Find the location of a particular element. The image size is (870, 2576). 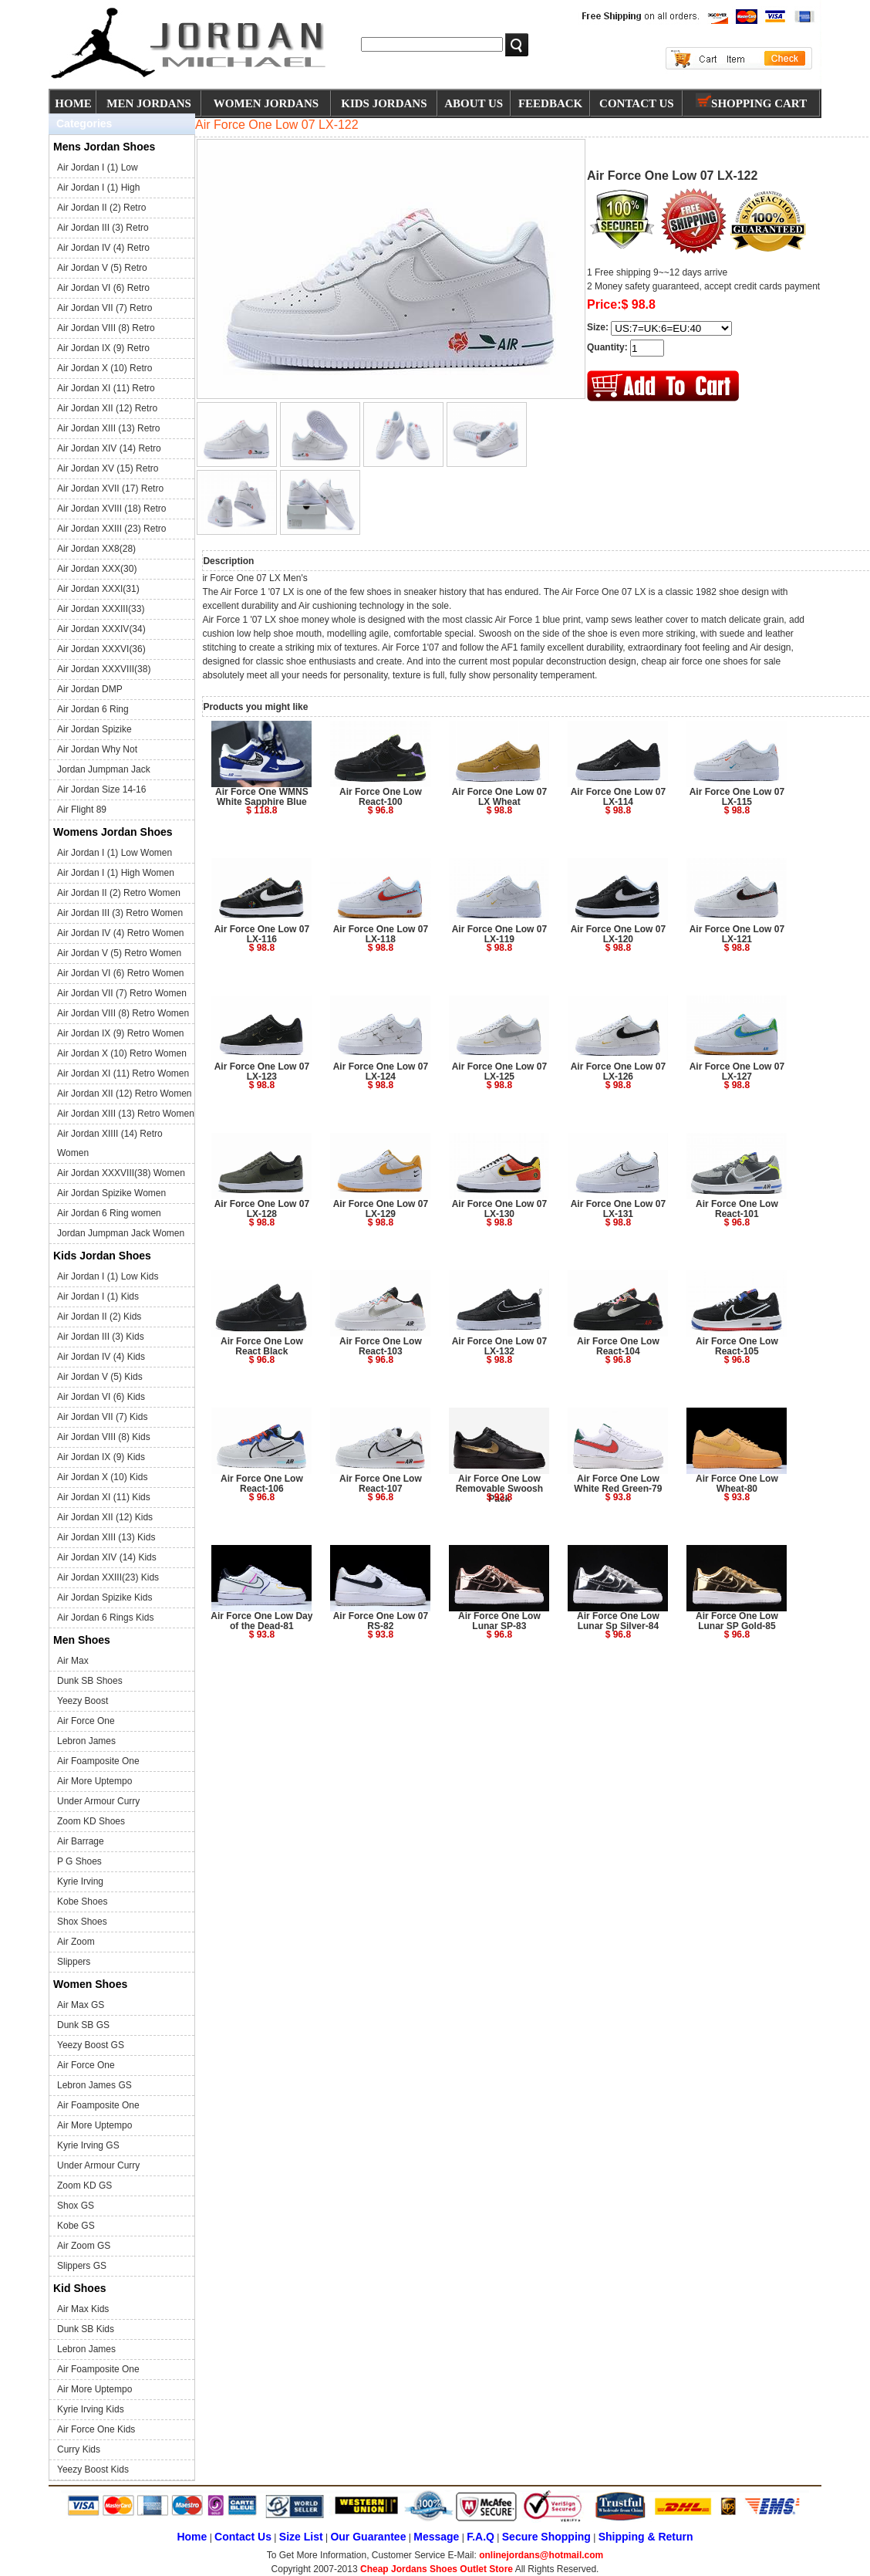

Air Jordan VII (7) Kids is located at coordinates (102, 1416).